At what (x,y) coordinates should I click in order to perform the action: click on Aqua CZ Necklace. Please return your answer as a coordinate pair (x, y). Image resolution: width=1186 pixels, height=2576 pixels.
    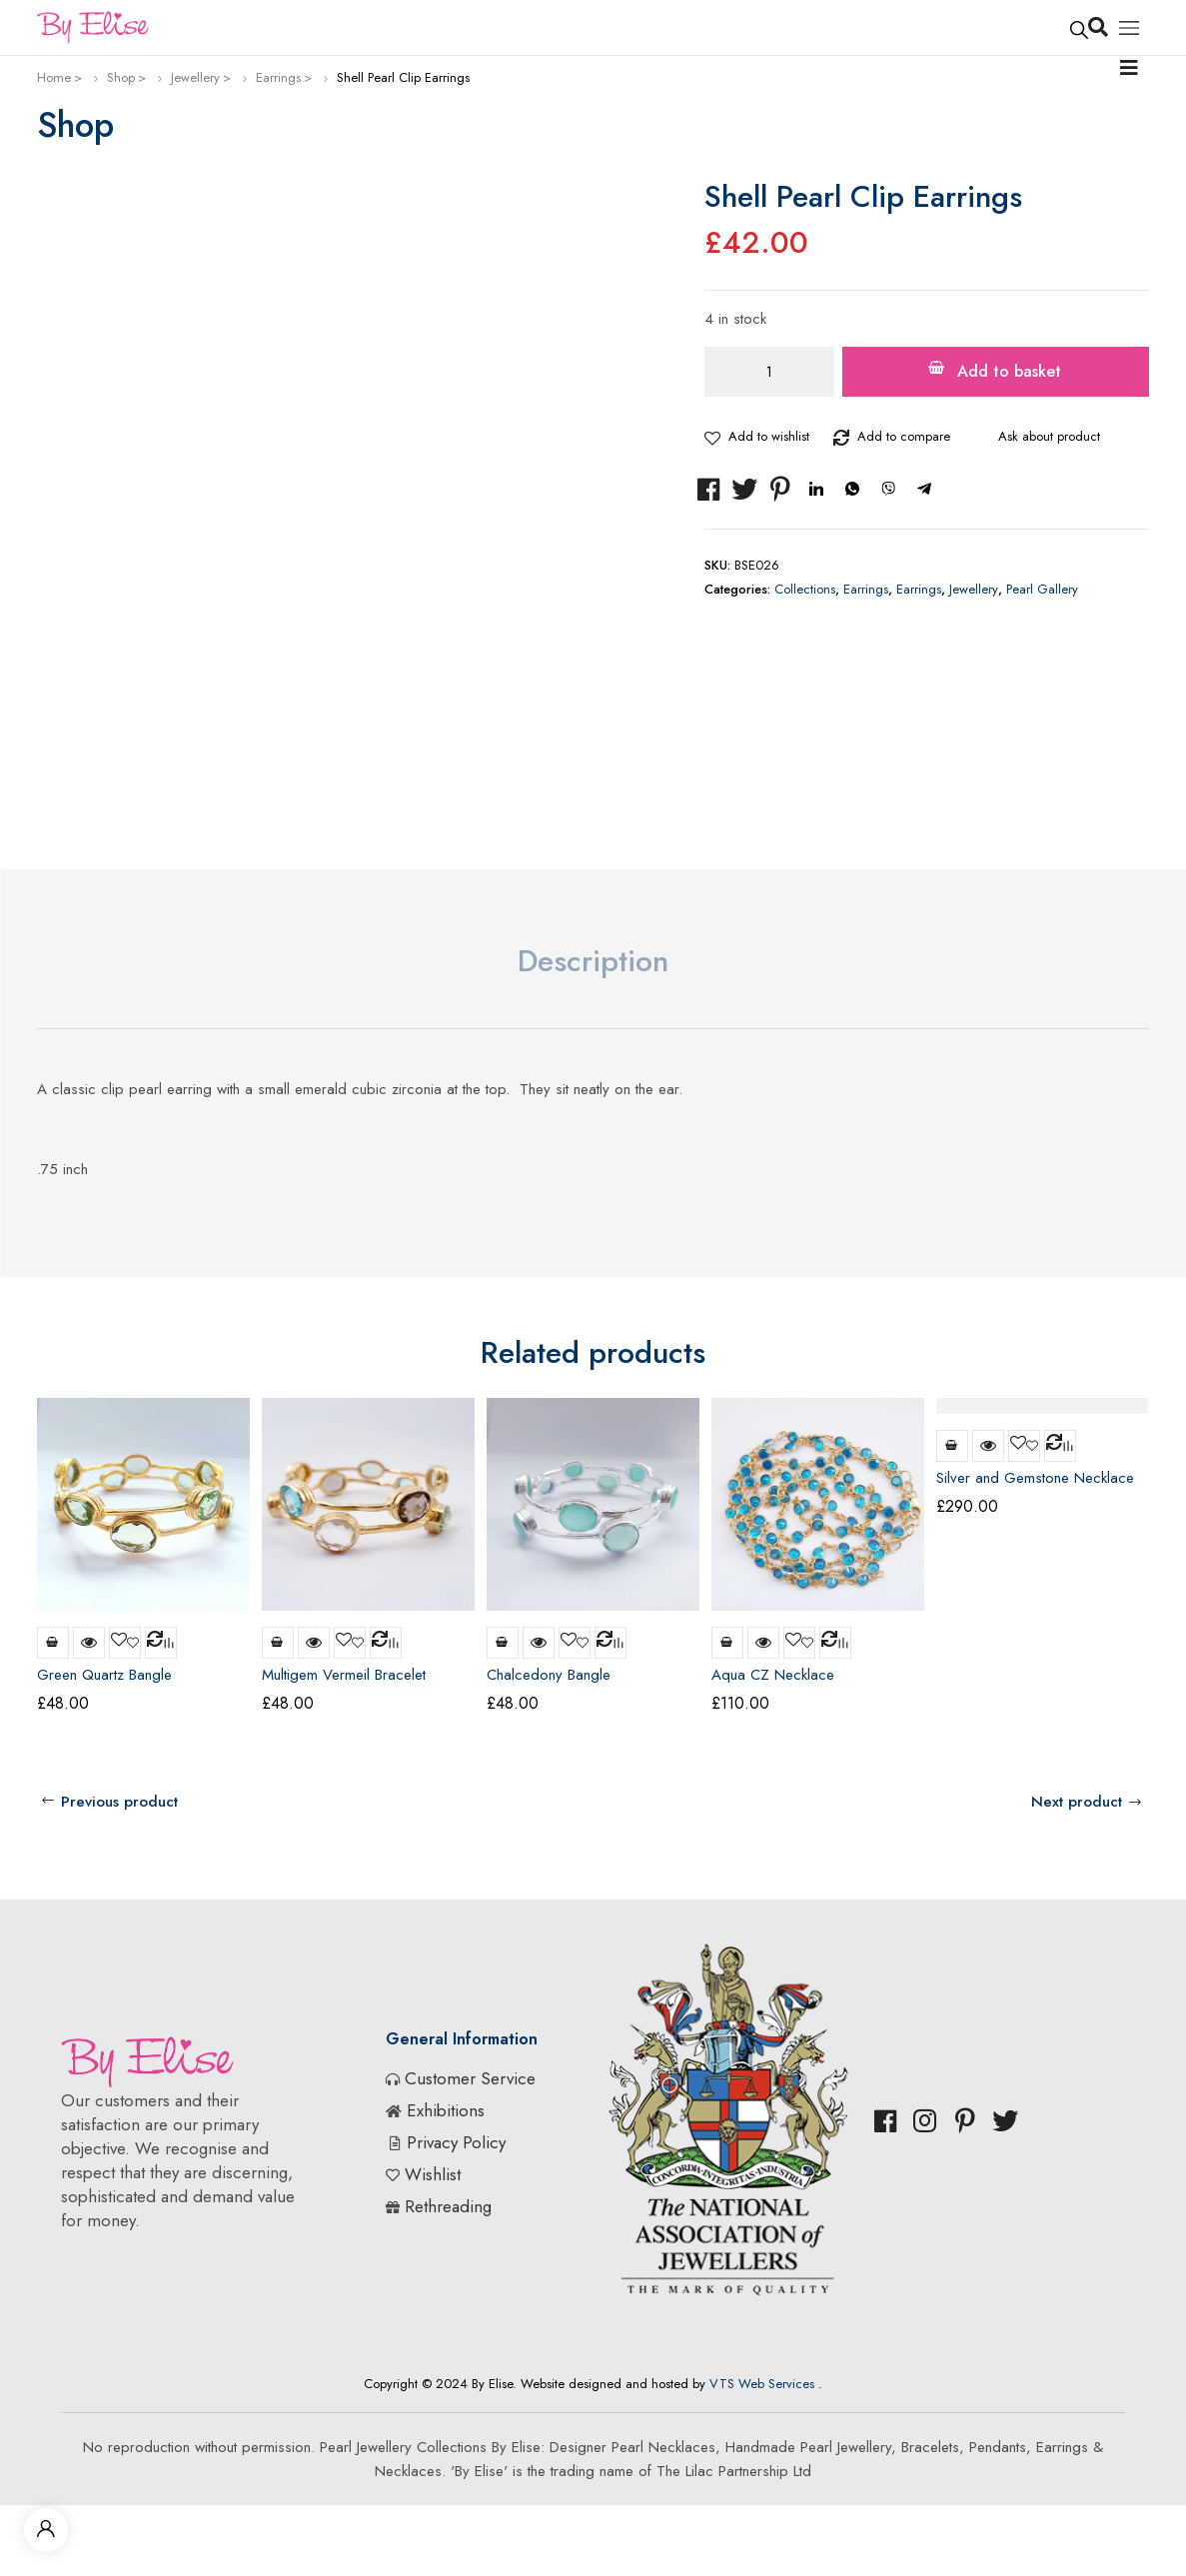
    Looking at the image, I should click on (772, 1675).